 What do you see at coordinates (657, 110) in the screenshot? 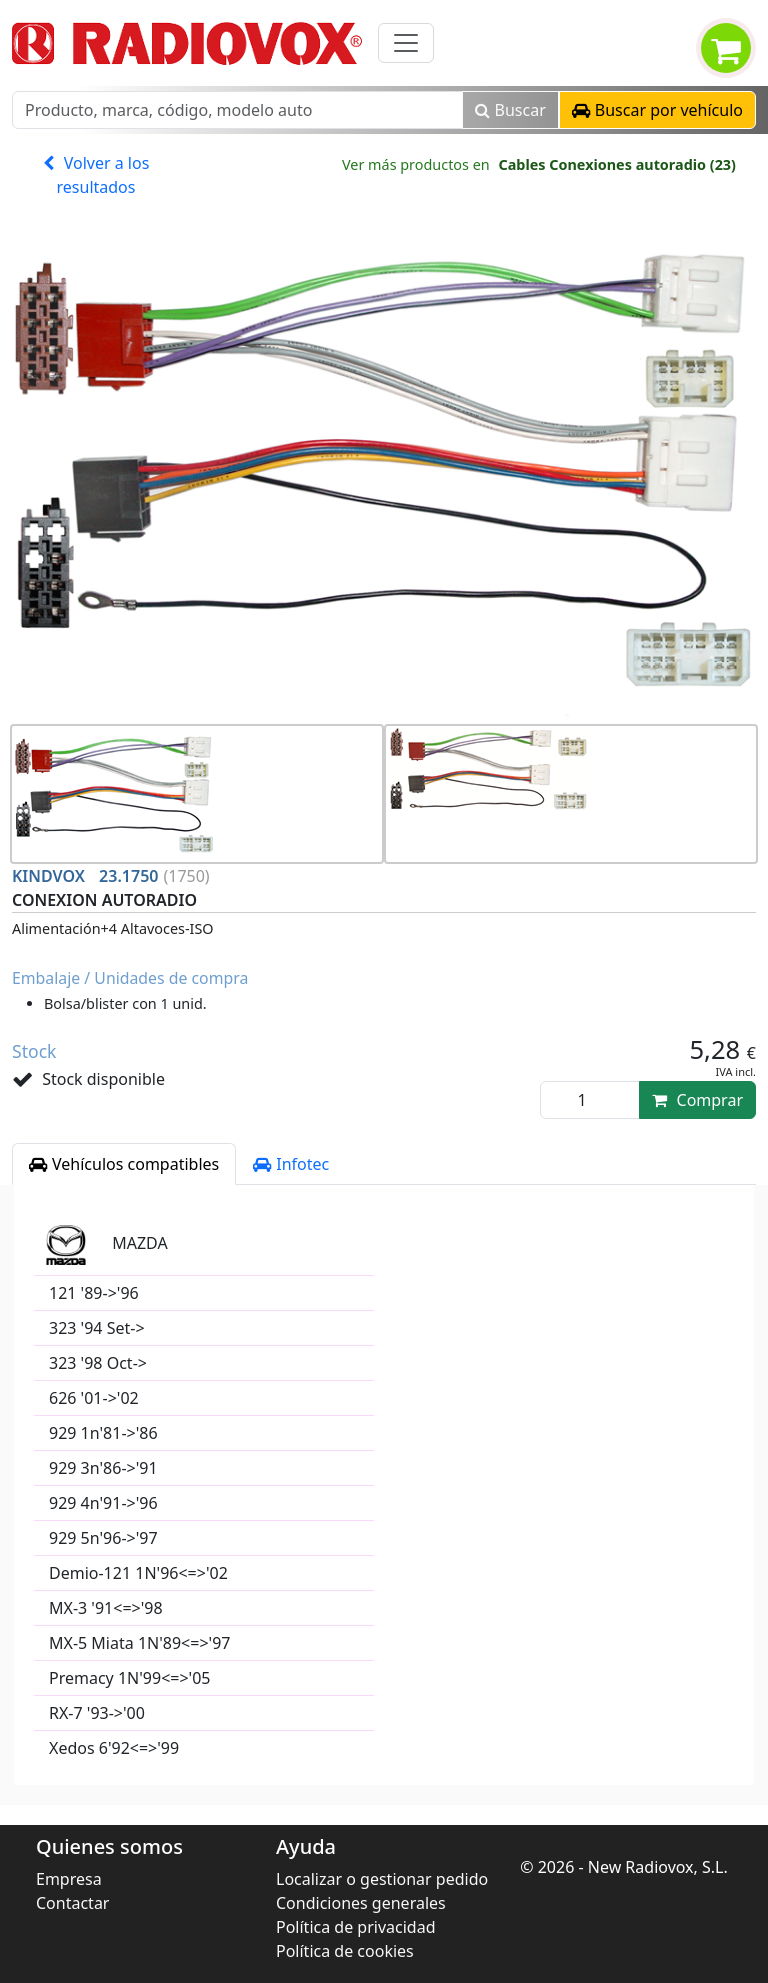
I see `[button]` at bounding box center [657, 110].